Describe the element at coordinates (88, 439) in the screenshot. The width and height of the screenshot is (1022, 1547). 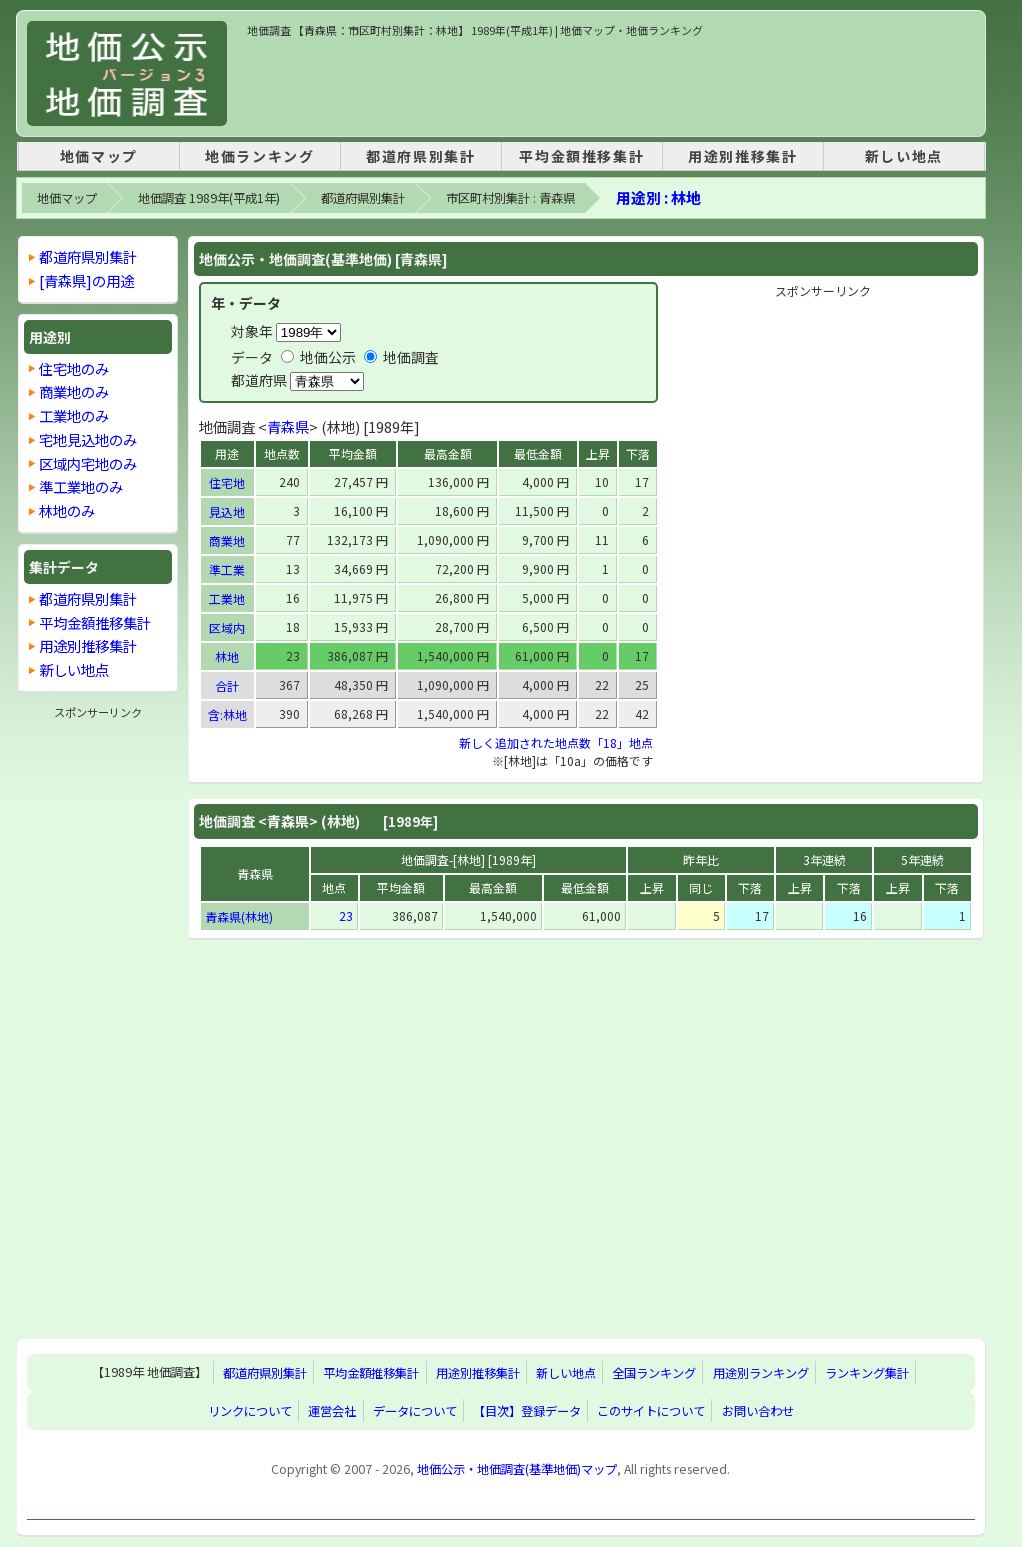
I see `宅地見込地のみ` at that location.